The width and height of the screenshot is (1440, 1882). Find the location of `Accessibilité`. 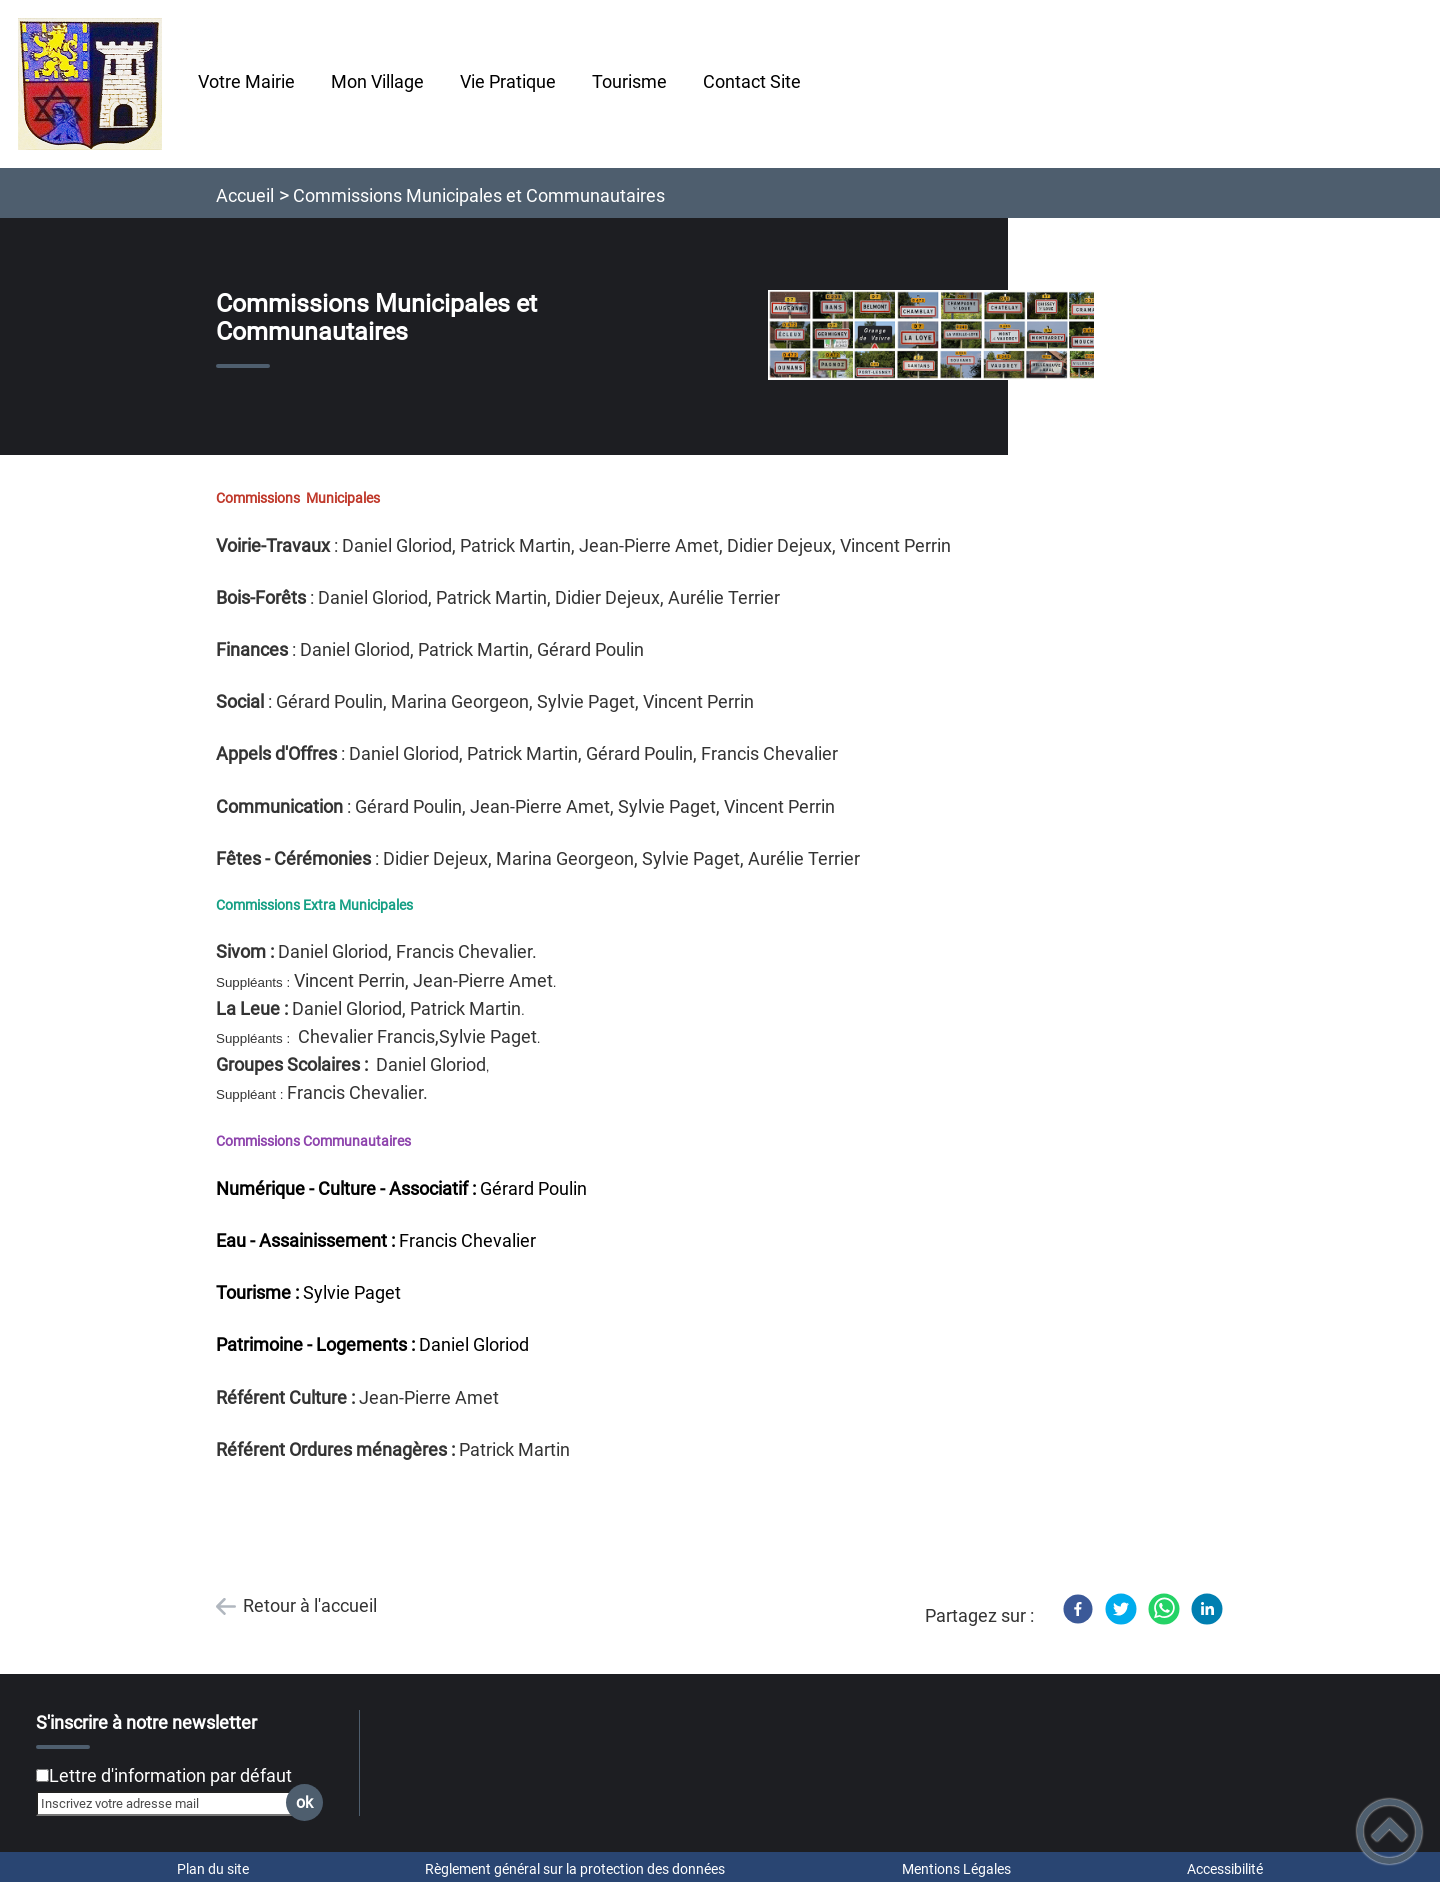

Accessibilité is located at coordinates (1225, 1869).